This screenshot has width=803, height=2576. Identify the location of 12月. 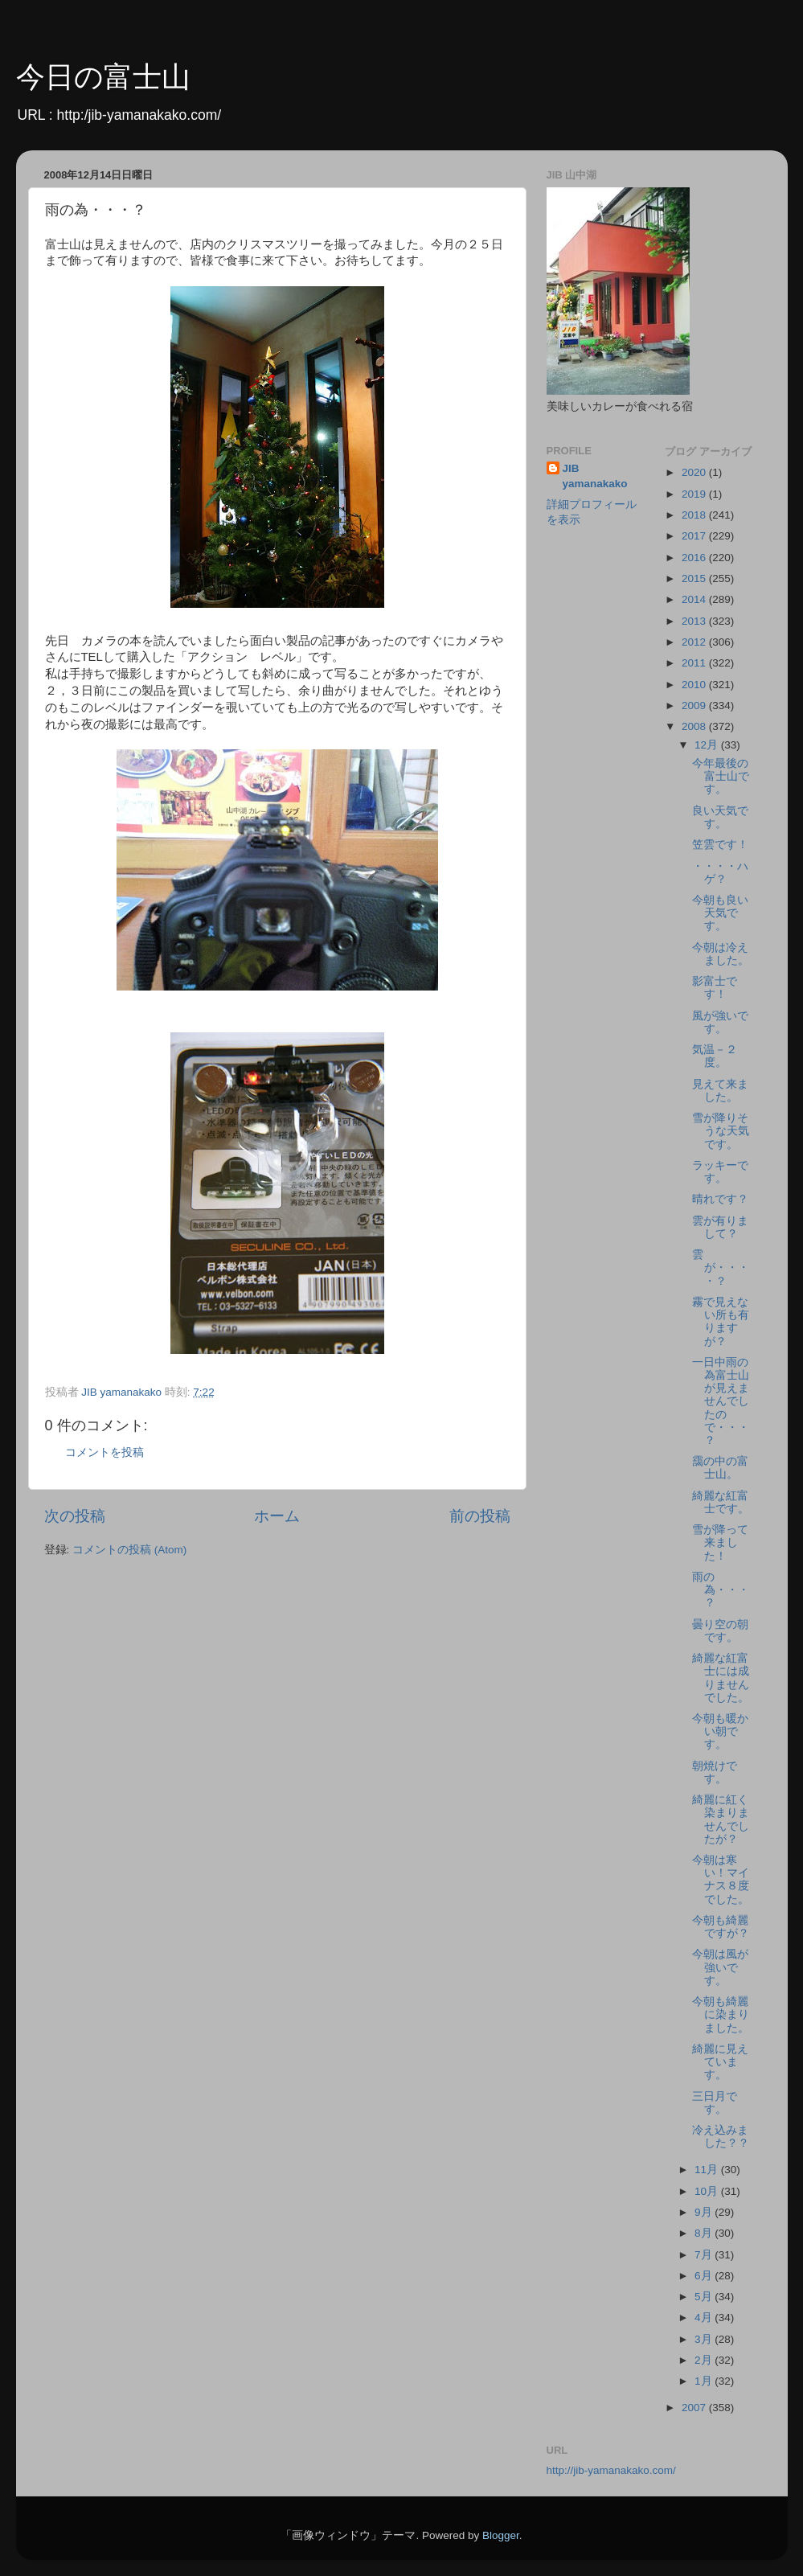
(707, 745).